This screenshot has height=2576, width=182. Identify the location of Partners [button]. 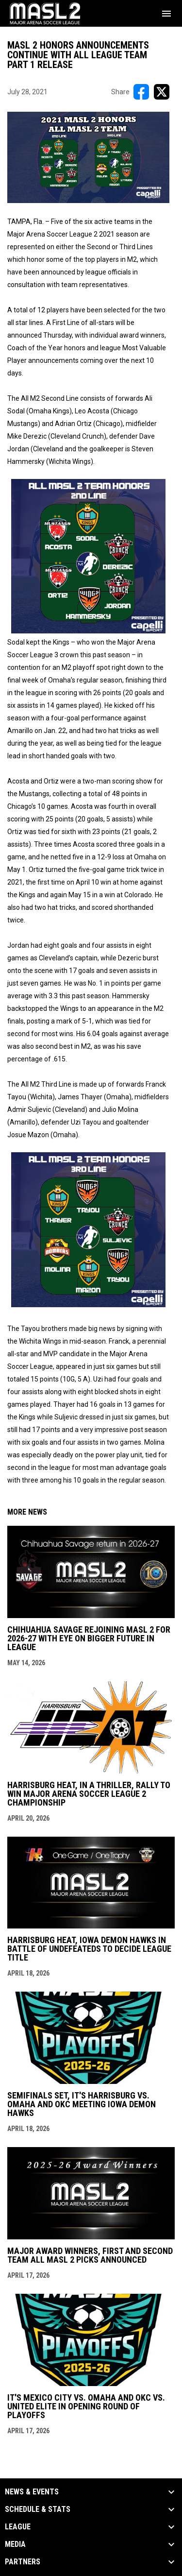
(22, 2562).